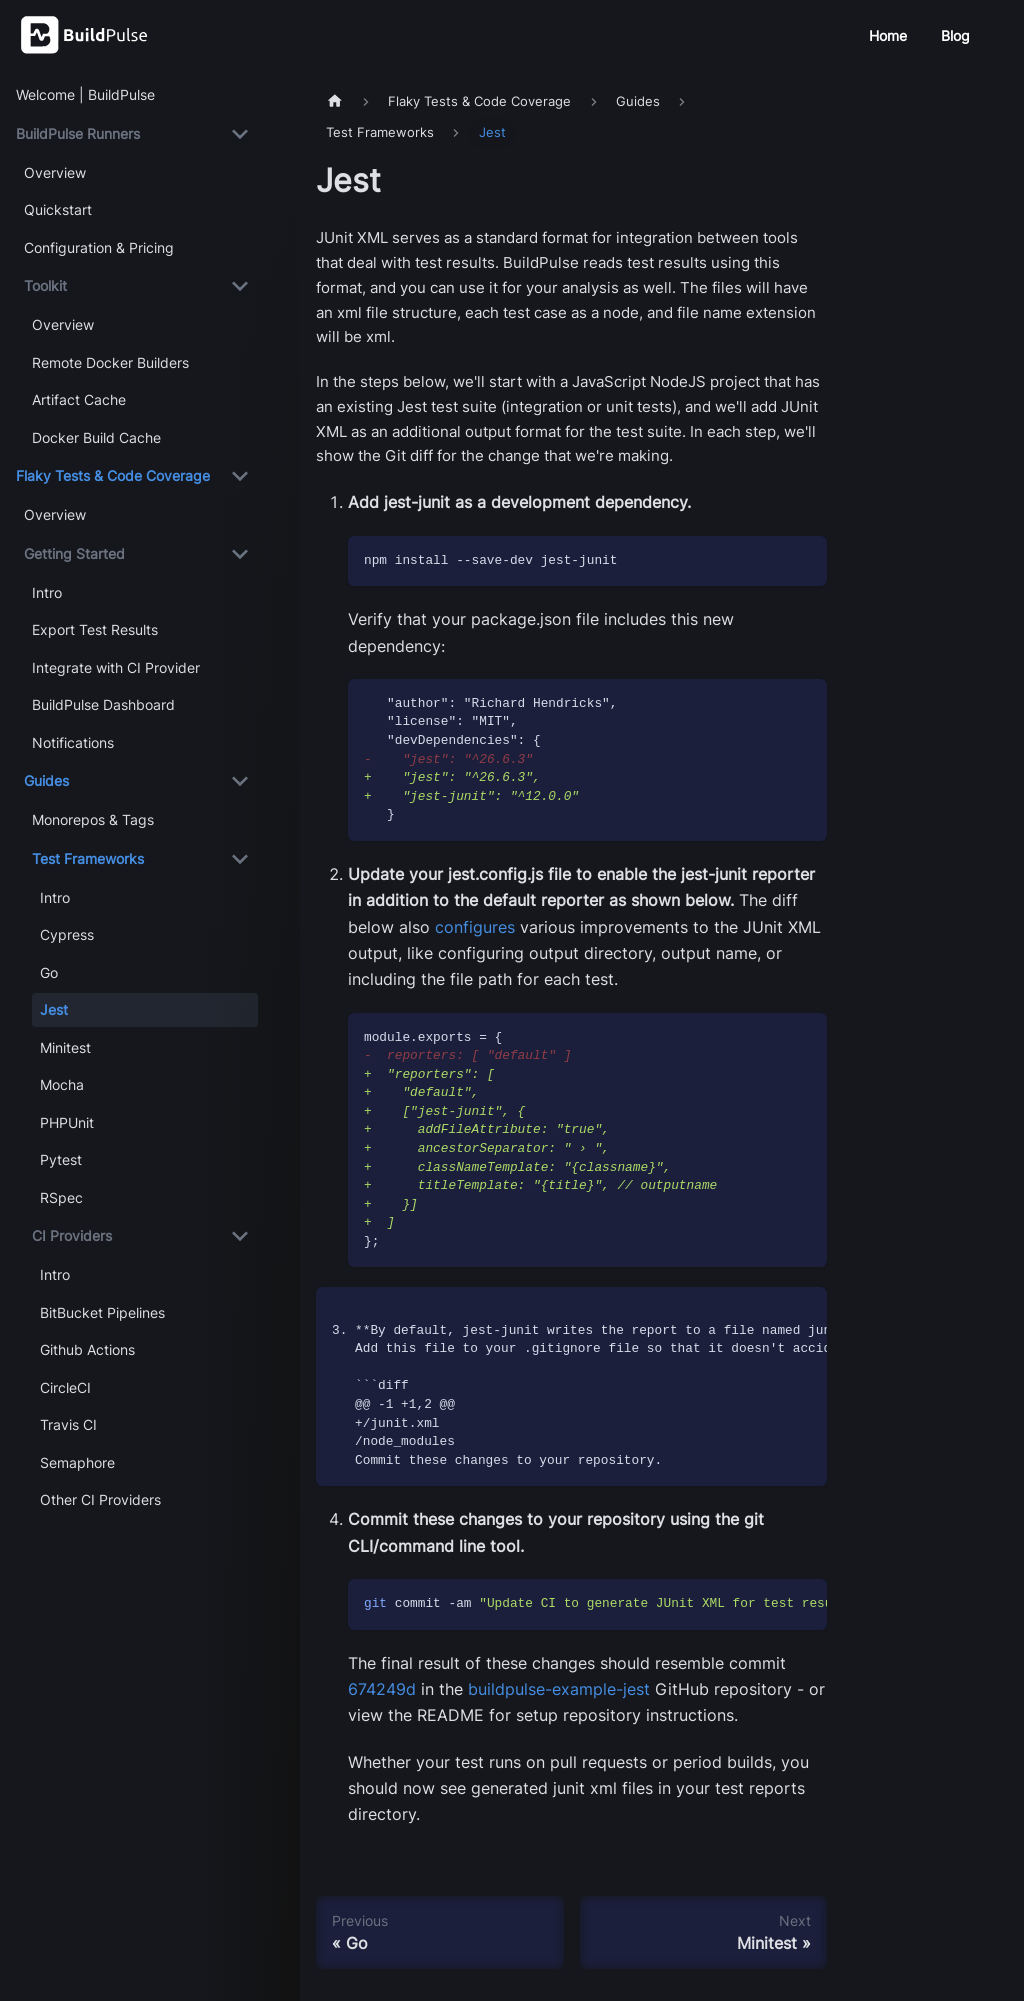 The height and width of the screenshot is (2001, 1024). What do you see at coordinates (113, 475) in the screenshot?
I see `Flaky Tests & Code Coverage` at bounding box center [113, 475].